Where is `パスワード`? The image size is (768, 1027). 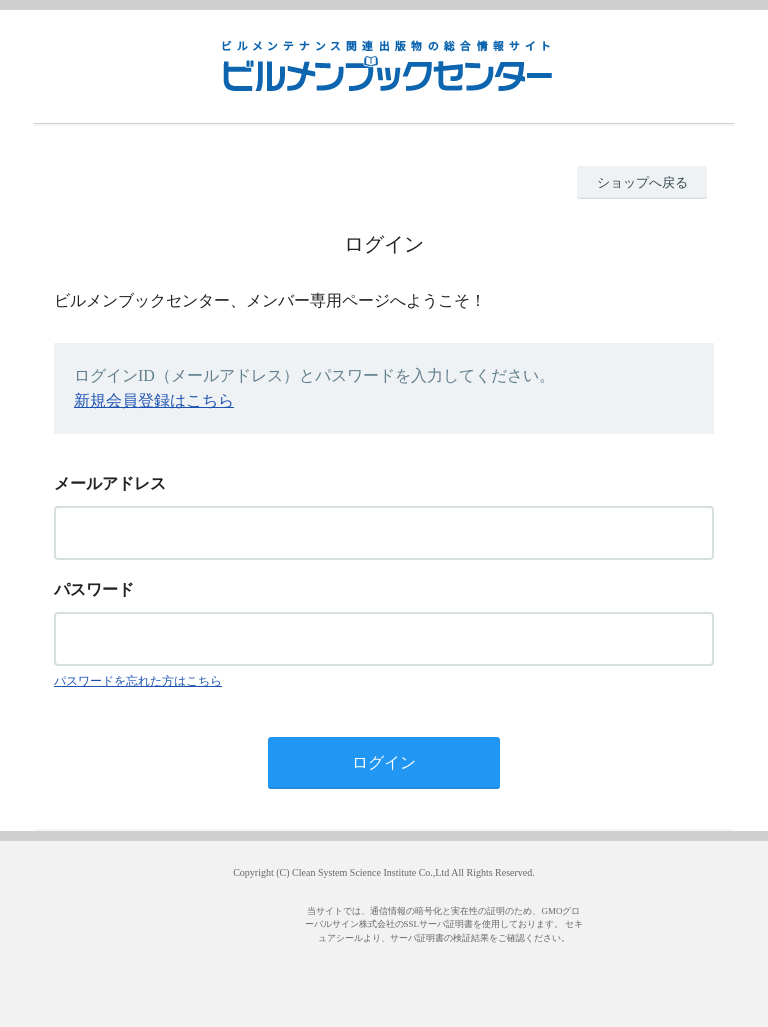 パスワード is located at coordinates (94, 589).